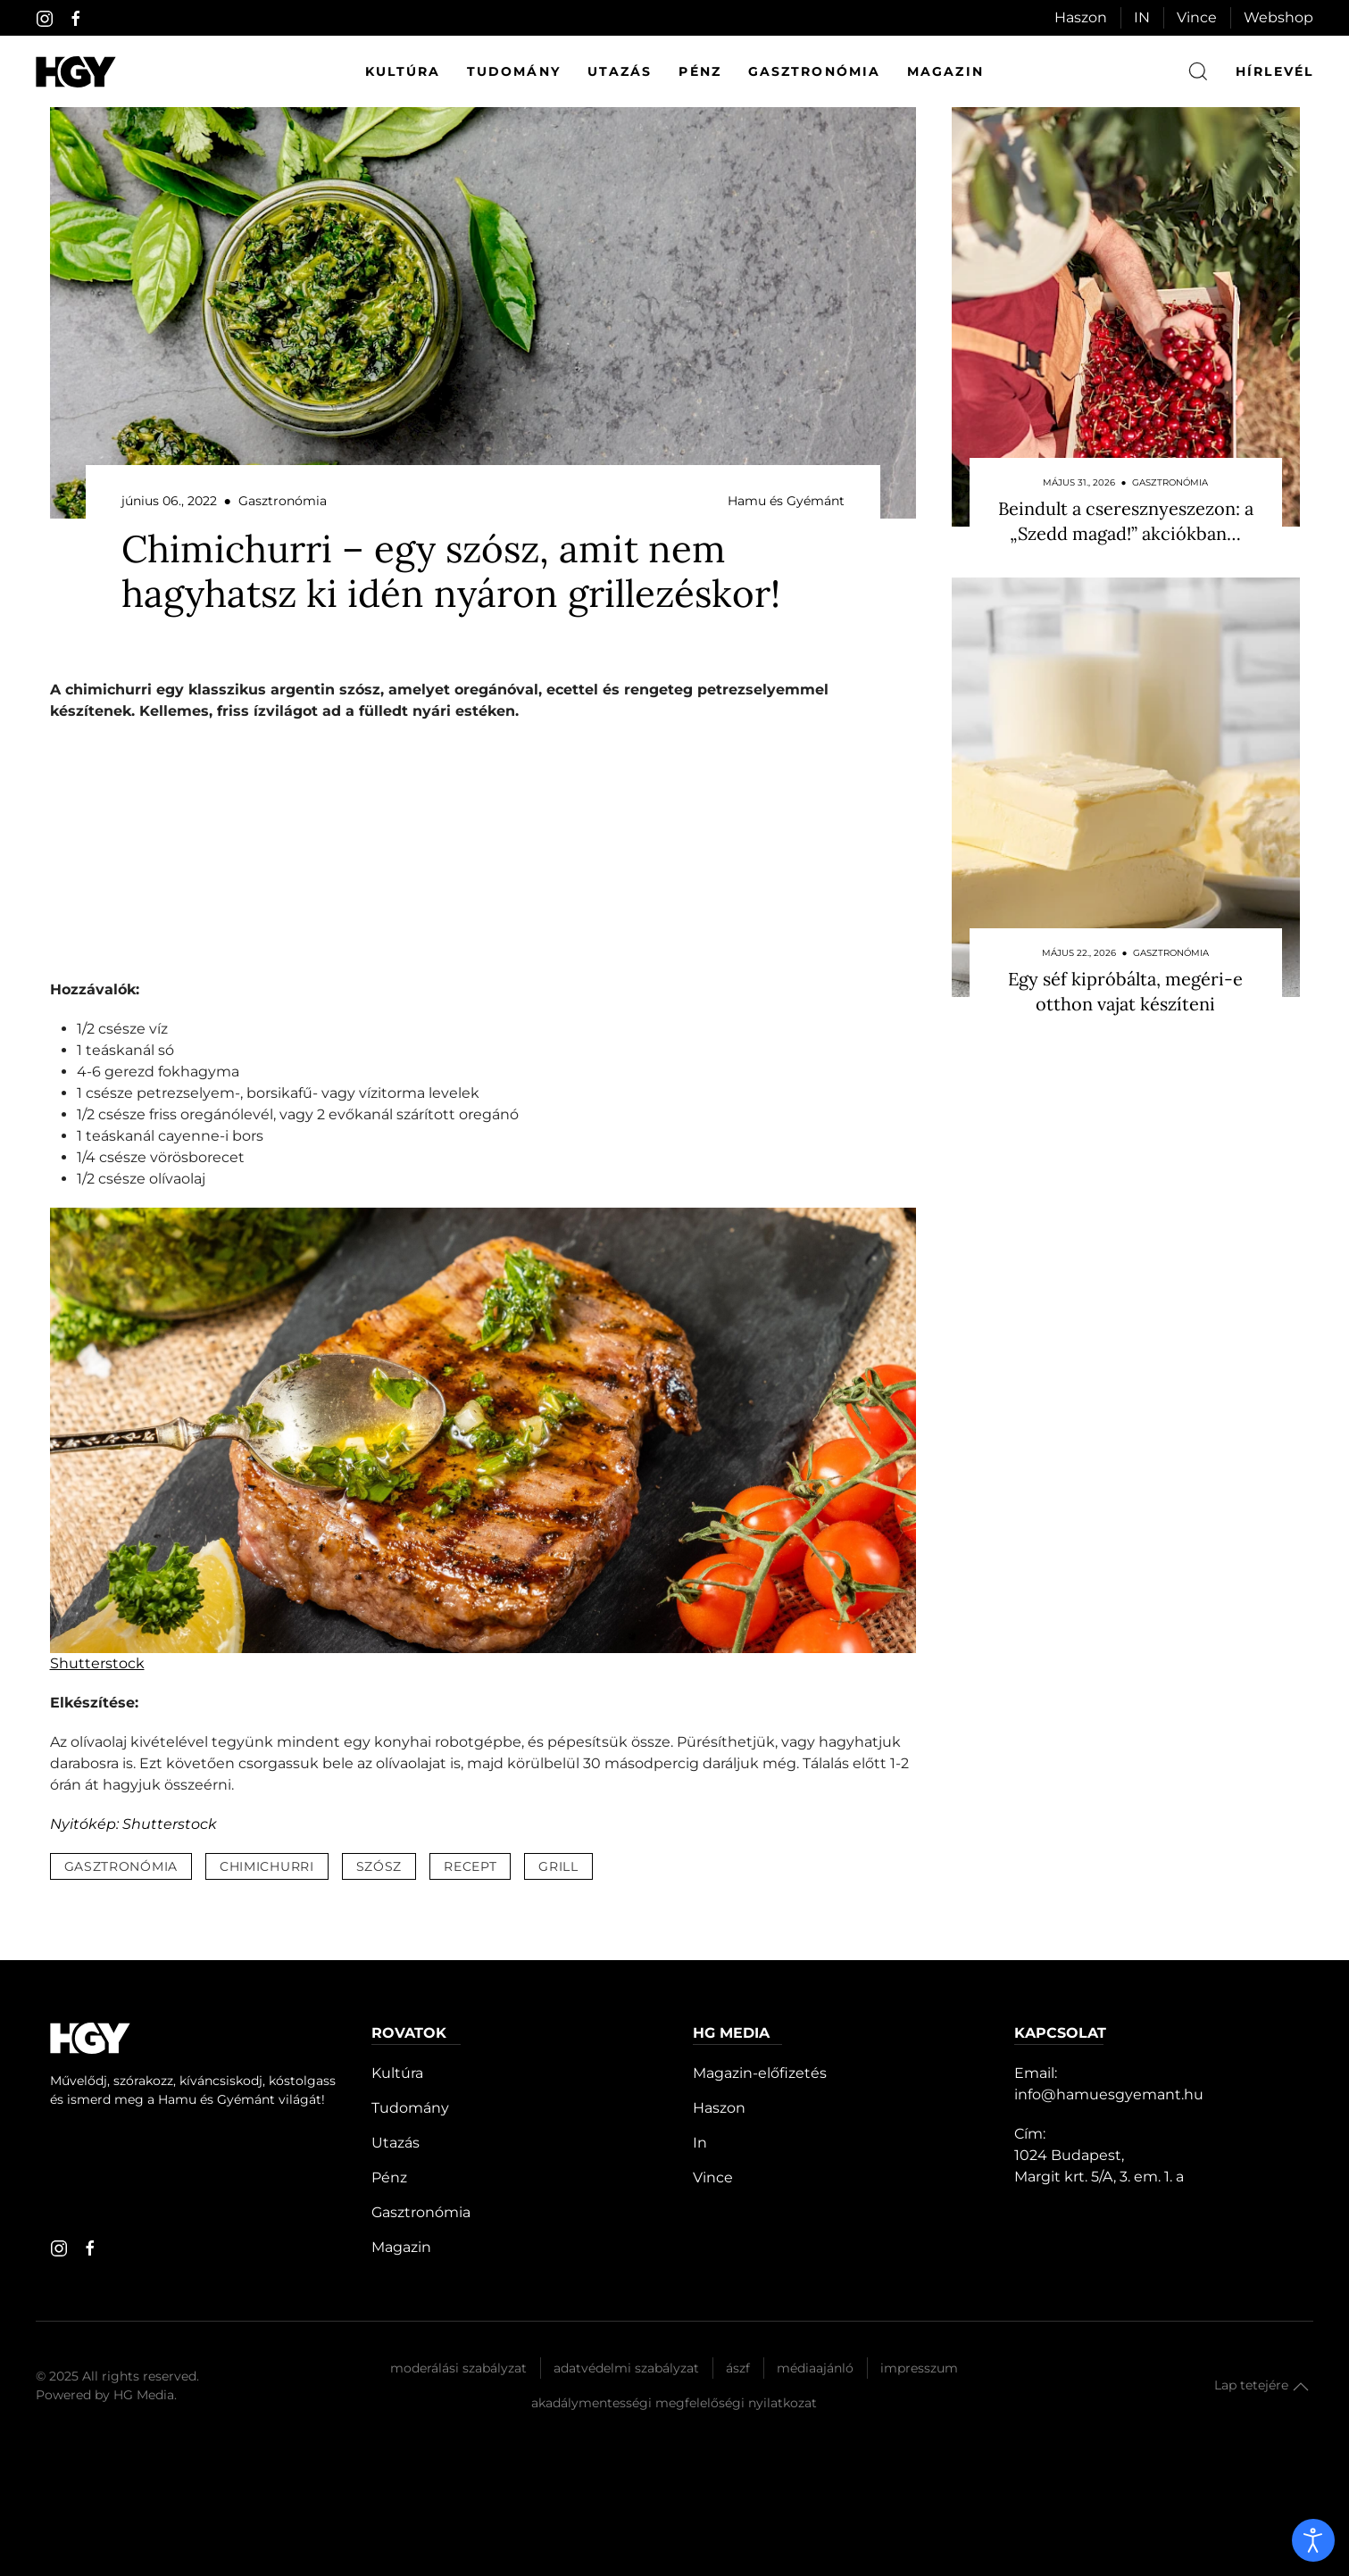 Image resolution: width=1349 pixels, height=2576 pixels. Describe the element at coordinates (1274, 71) in the screenshot. I see `hírlevél [button]` at that location.